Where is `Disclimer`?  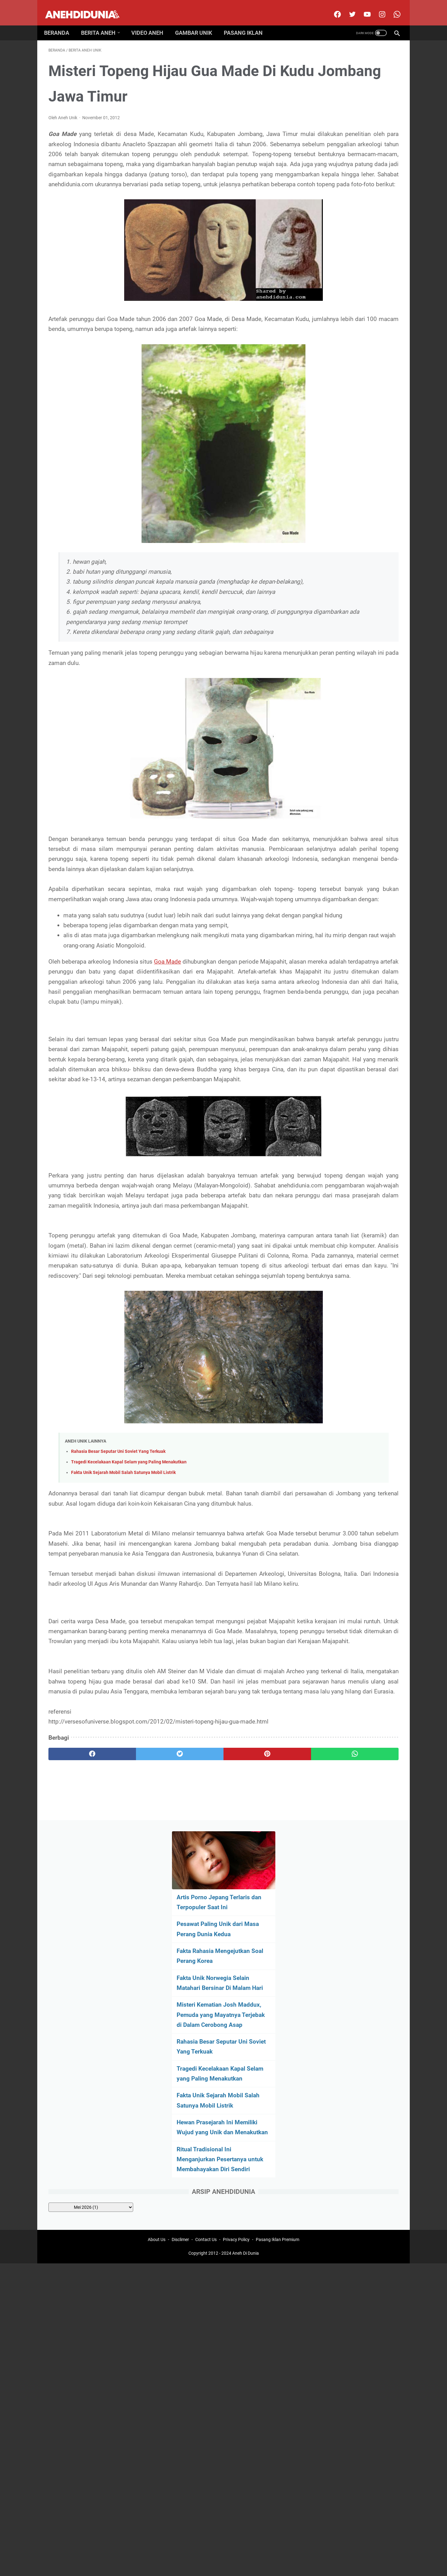 Disclimer is located at coordinates (180, 2084).